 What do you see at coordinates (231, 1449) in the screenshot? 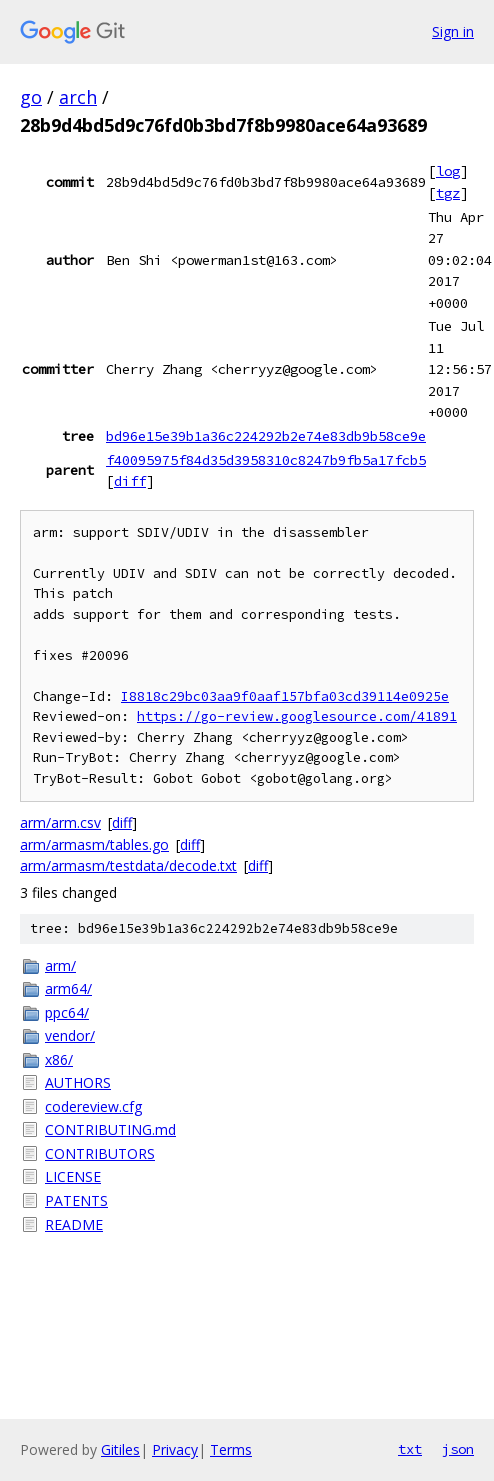
I see `Terms` at bounding box center [231, 1449].